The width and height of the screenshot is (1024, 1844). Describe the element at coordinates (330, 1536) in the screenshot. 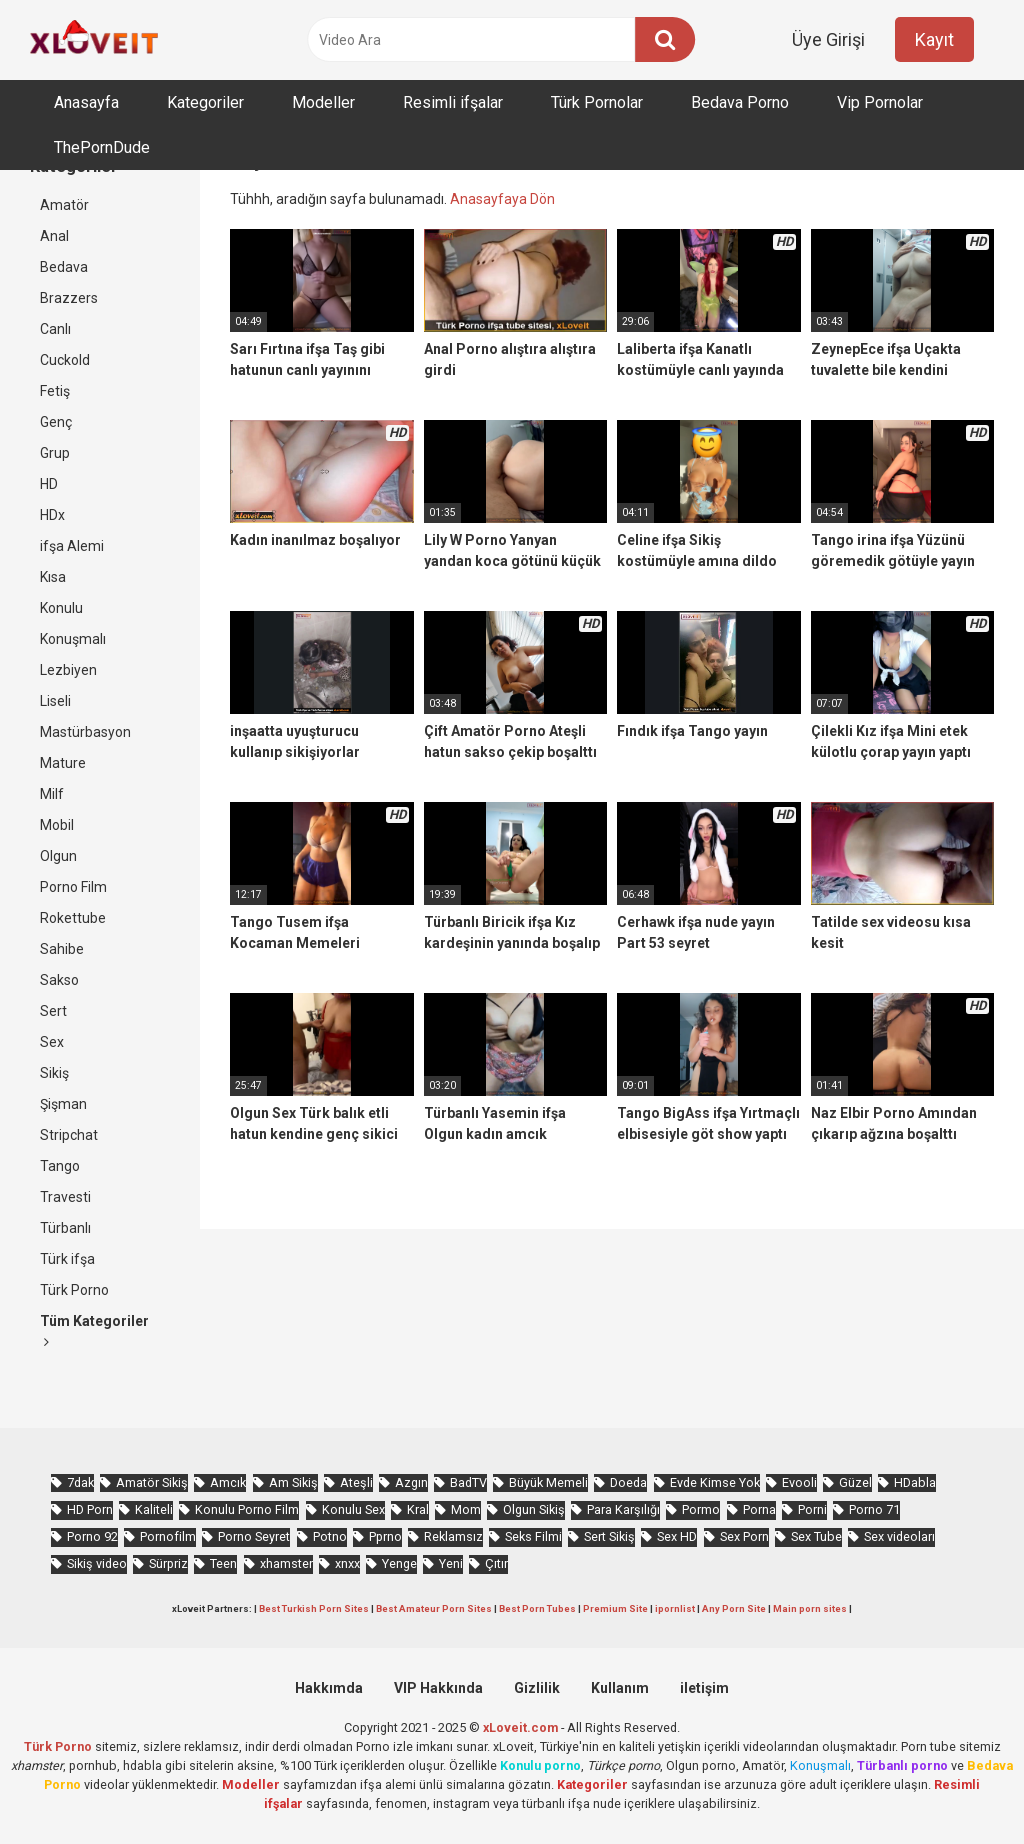

I see `Potno [Potno (1.413 öge)]` at that location.